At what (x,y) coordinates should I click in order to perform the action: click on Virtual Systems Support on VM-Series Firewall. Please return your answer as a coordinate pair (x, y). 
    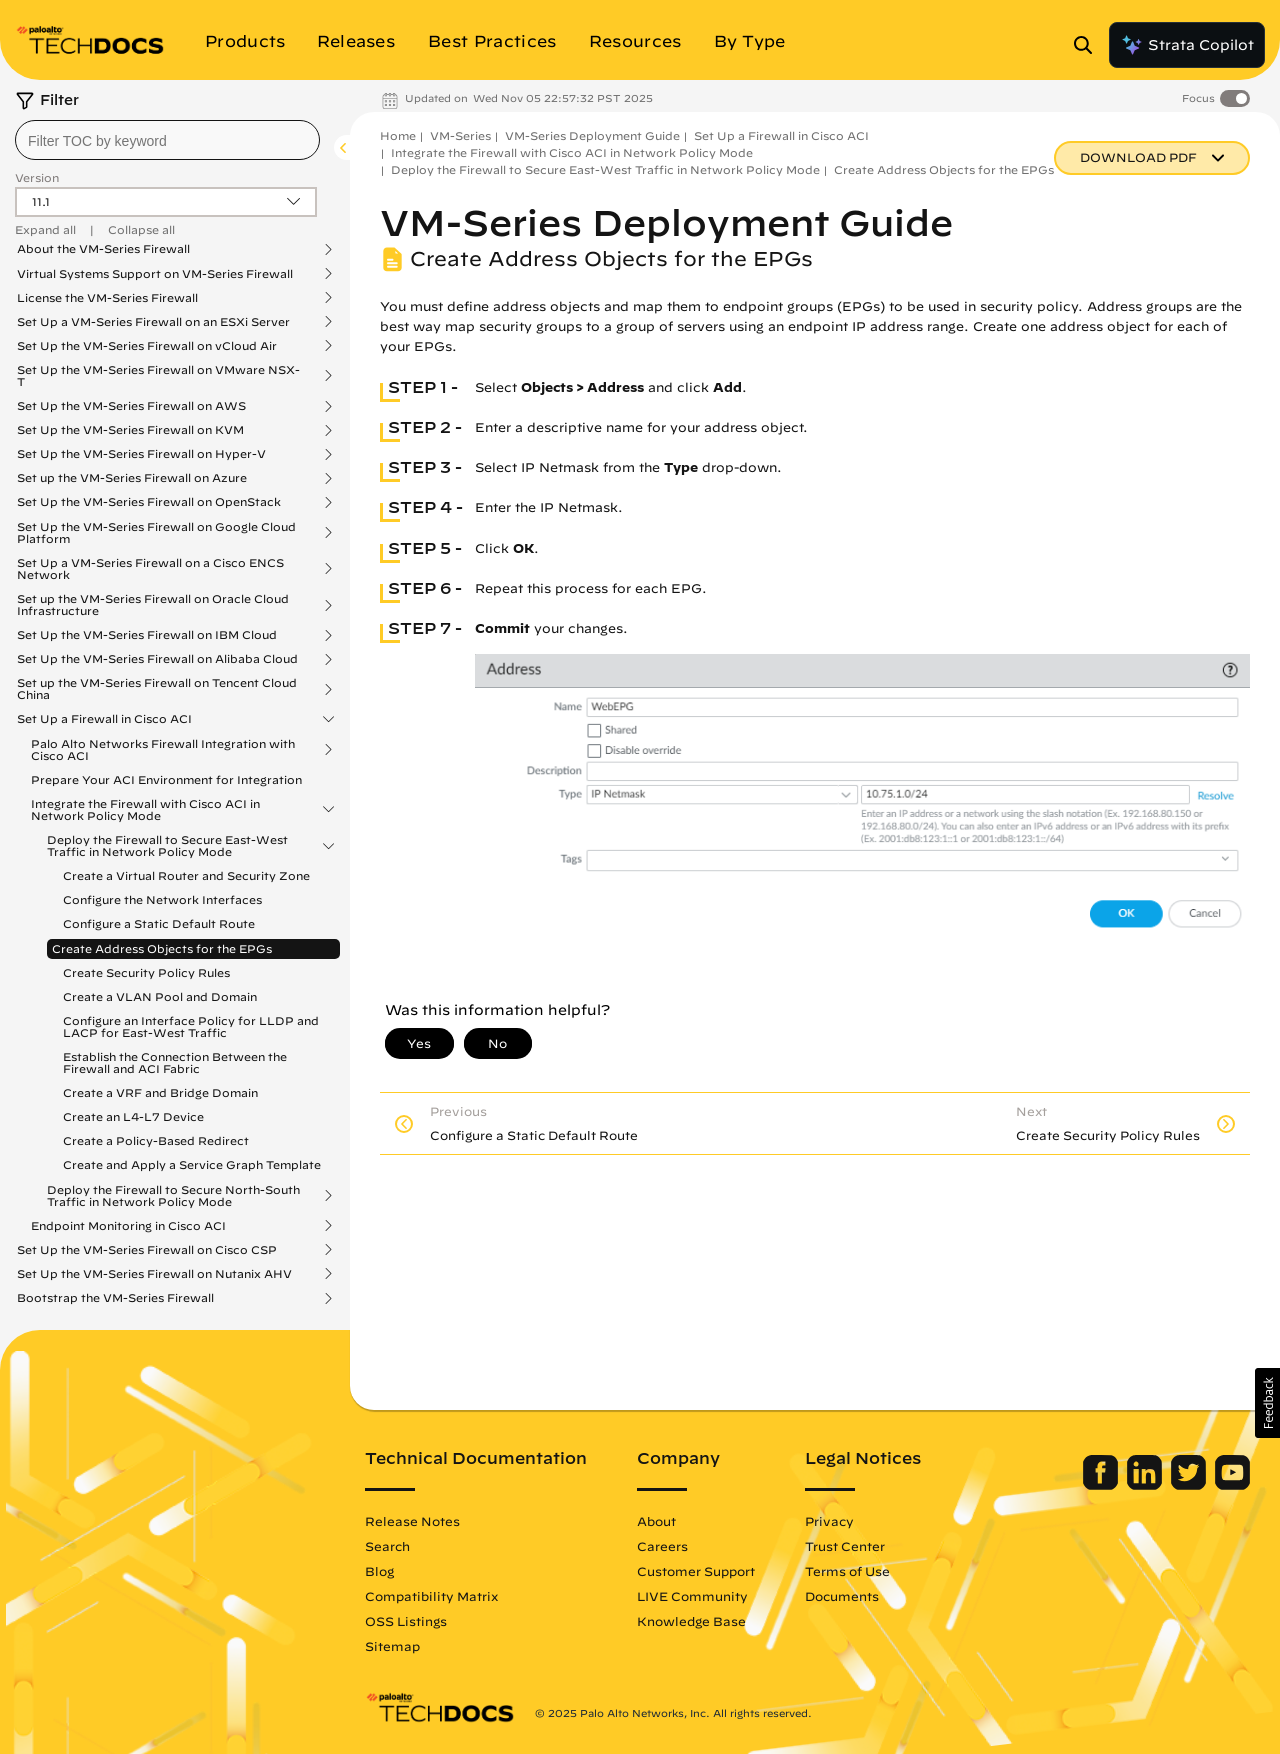
    Looking at the image, I should click on (155, 274).